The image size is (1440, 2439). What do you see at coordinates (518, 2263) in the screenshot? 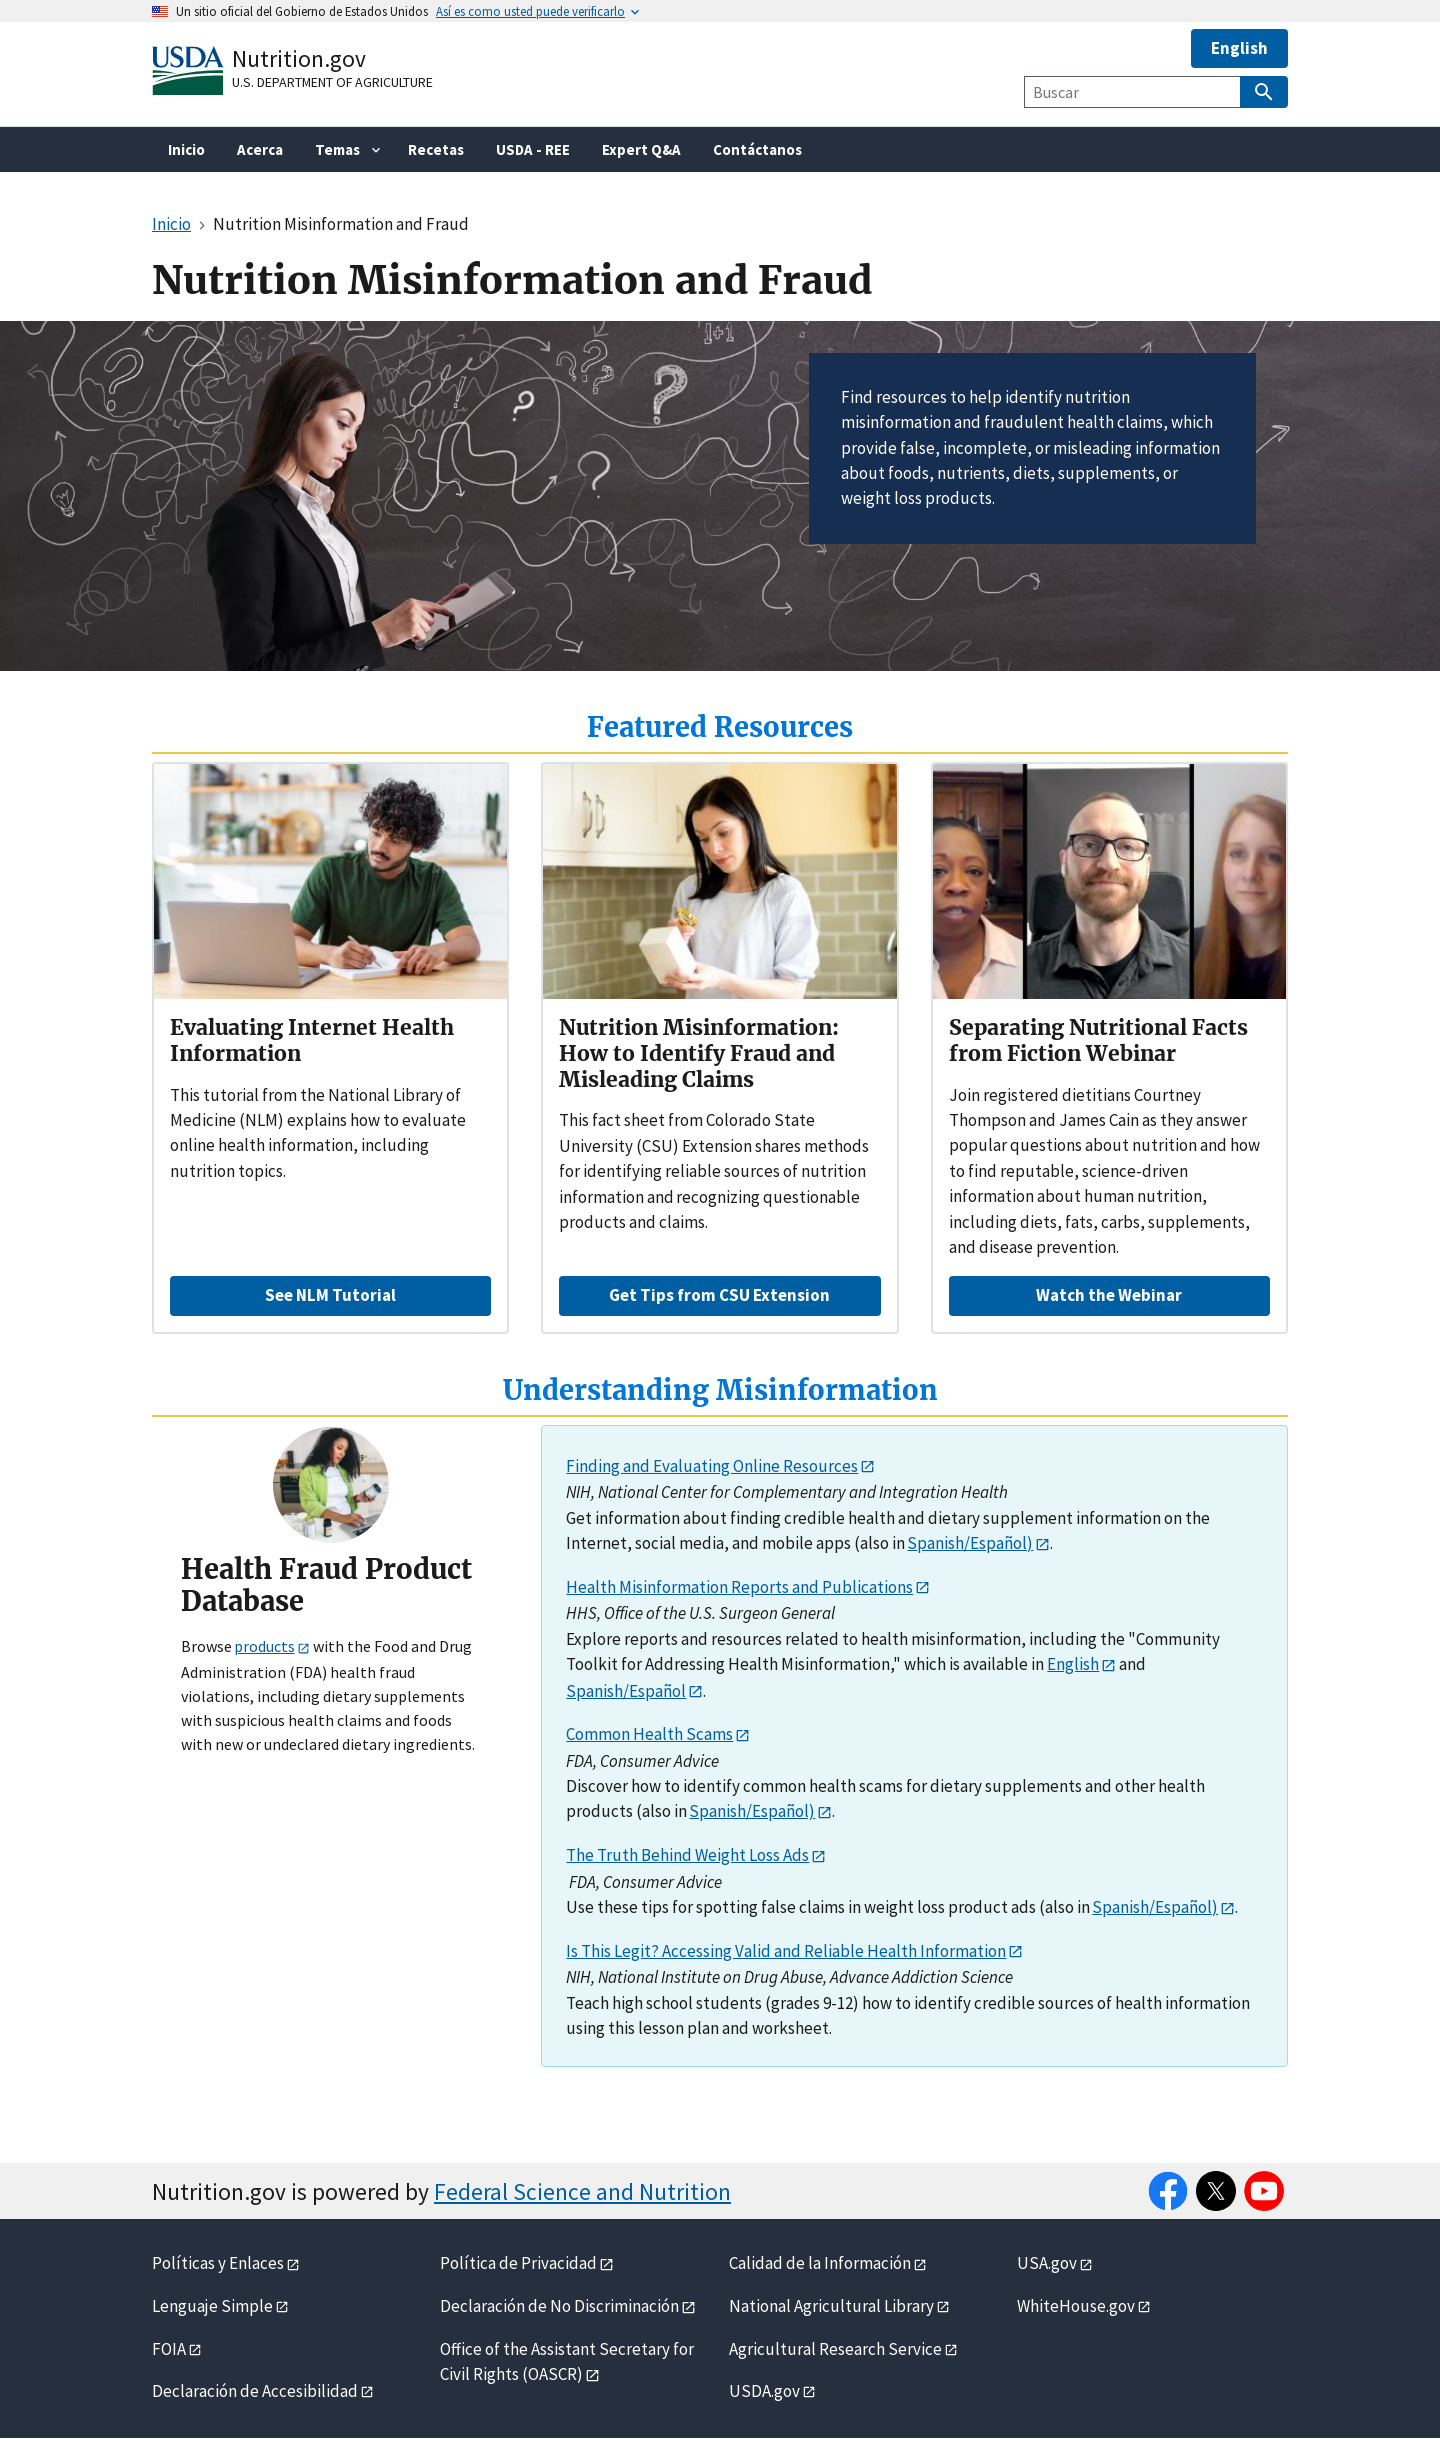
I see `Política de Privacidad` at bounding box center [518, 2263].